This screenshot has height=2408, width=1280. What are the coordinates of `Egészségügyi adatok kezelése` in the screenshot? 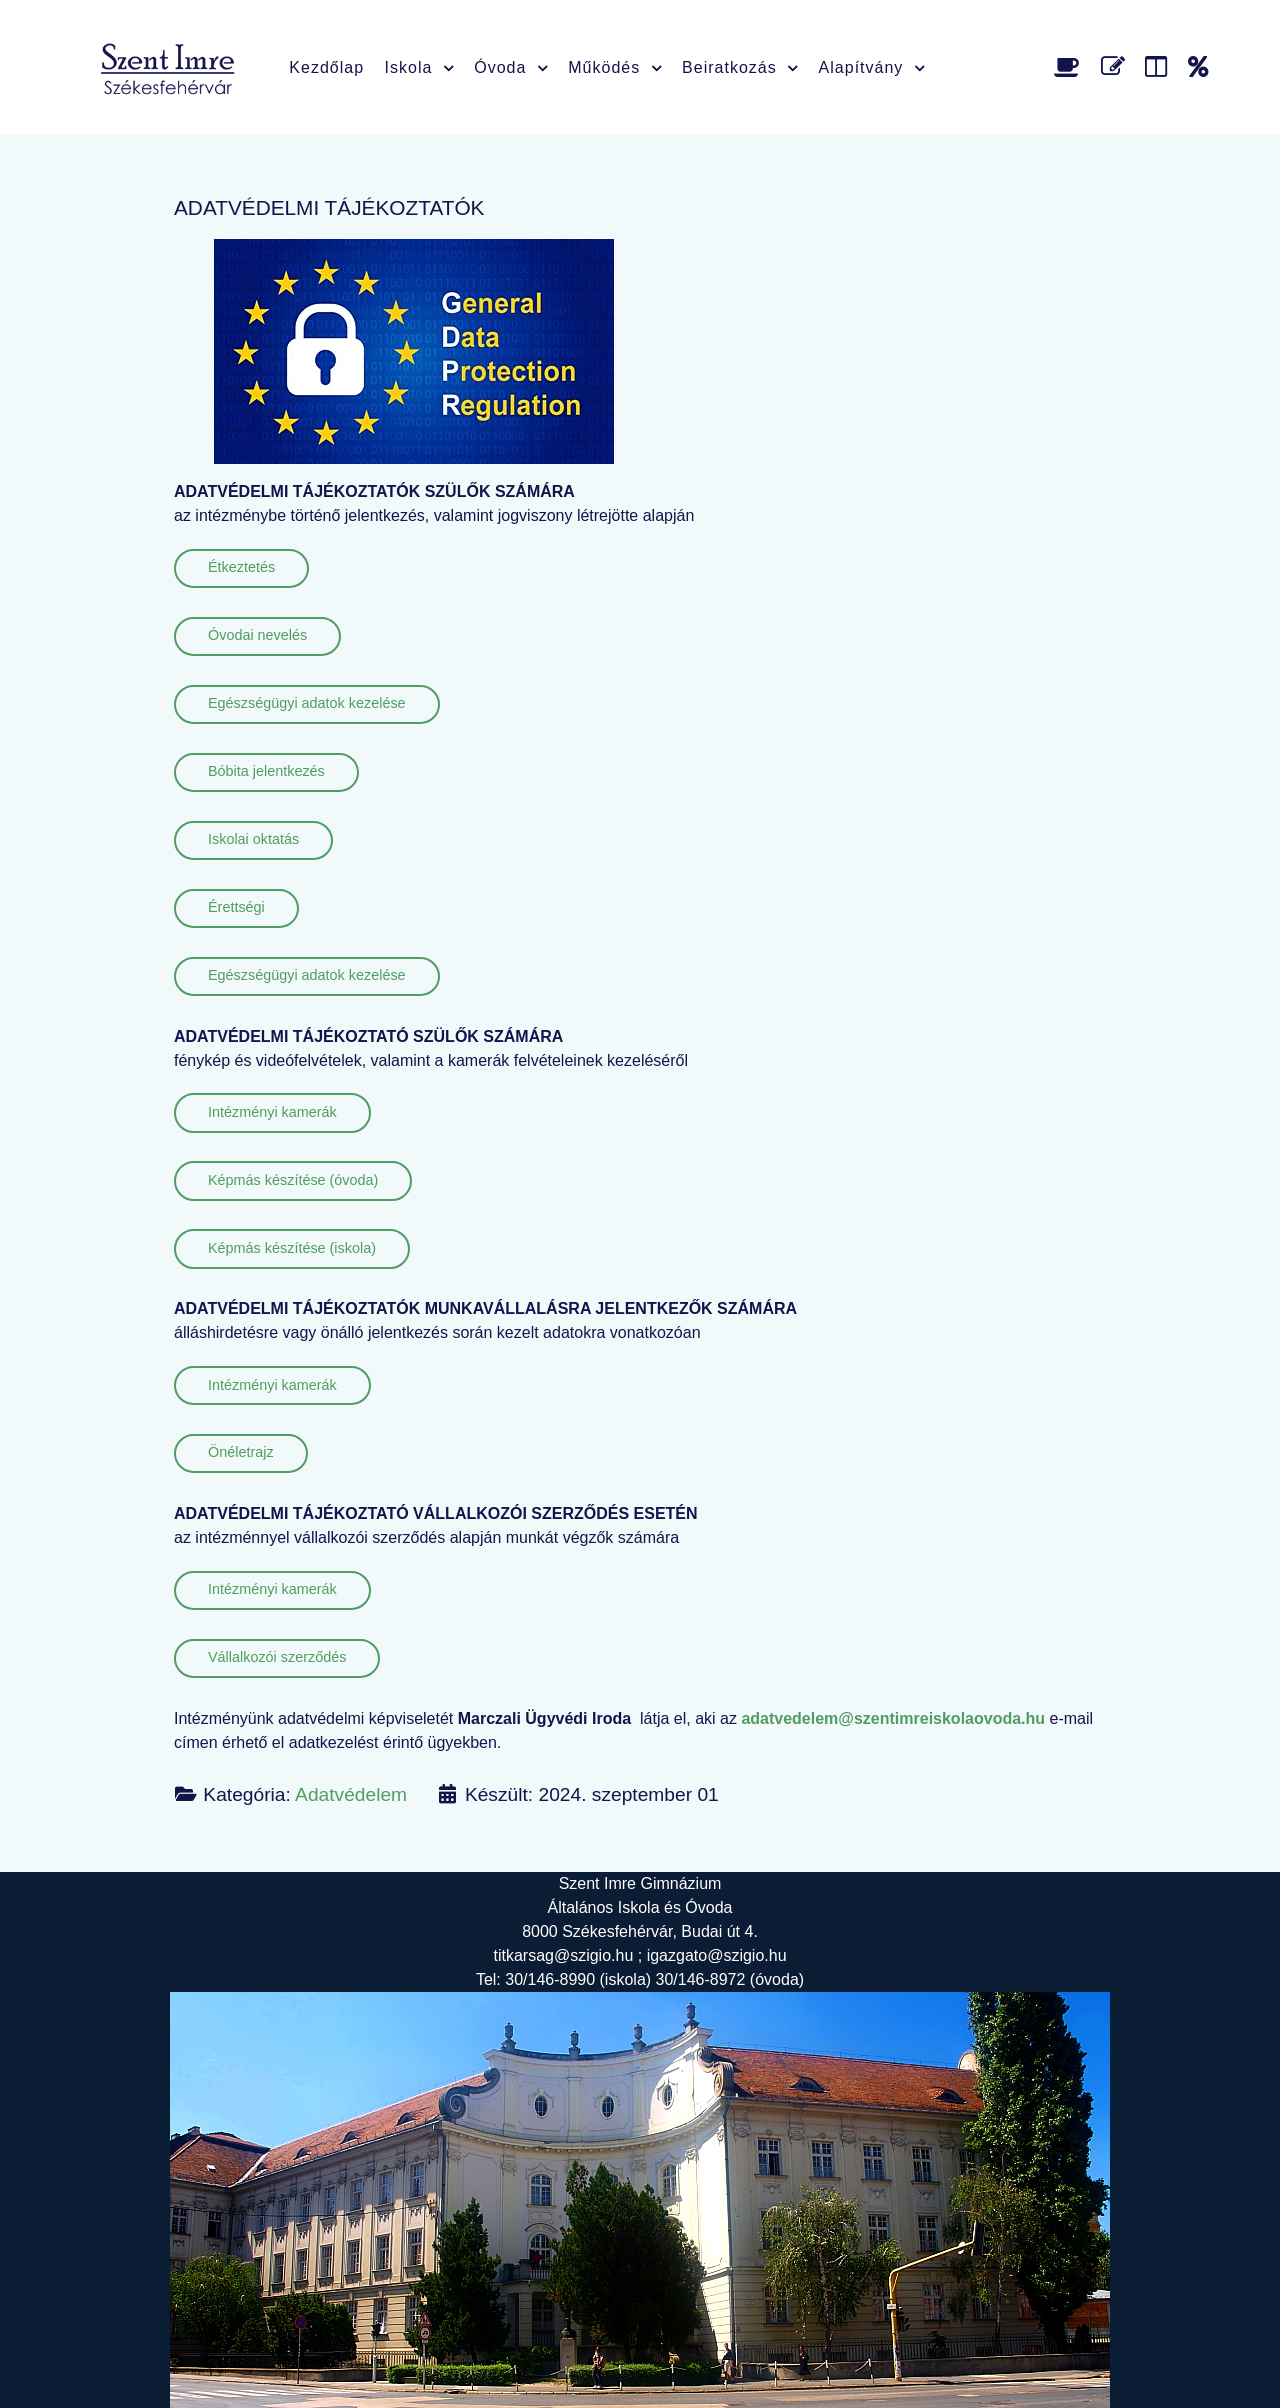 It's located at (307, 703).